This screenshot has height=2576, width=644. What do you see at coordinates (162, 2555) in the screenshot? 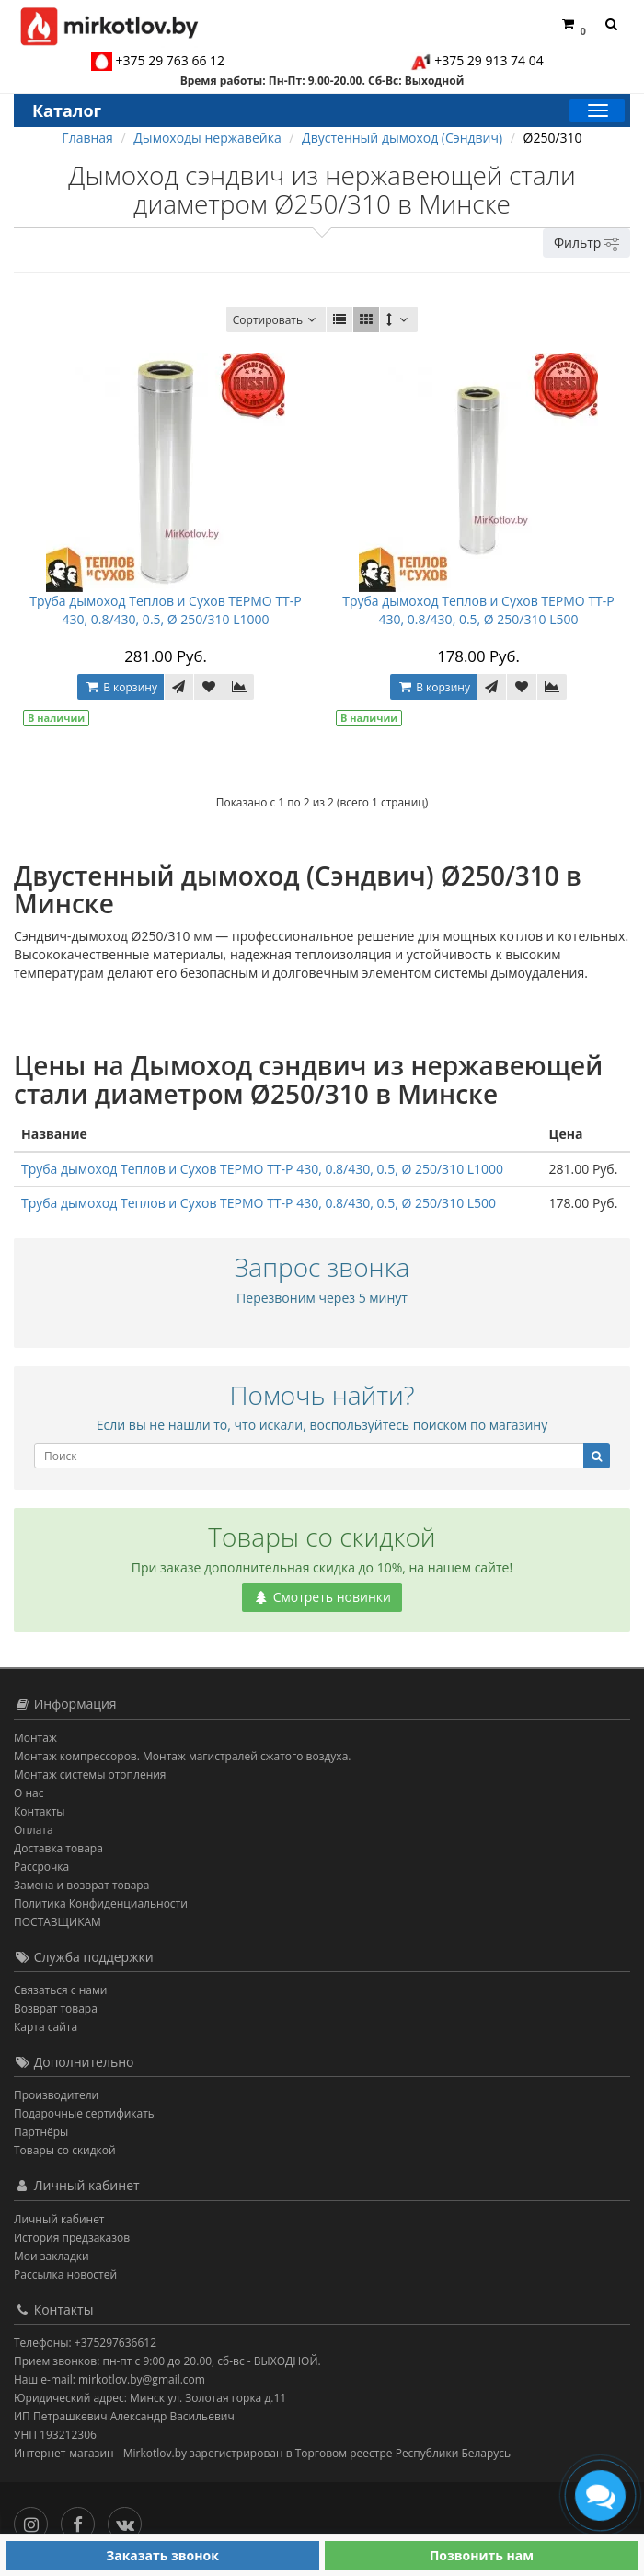
I see `Заказать звонок` at bounding box center [162, 2555].